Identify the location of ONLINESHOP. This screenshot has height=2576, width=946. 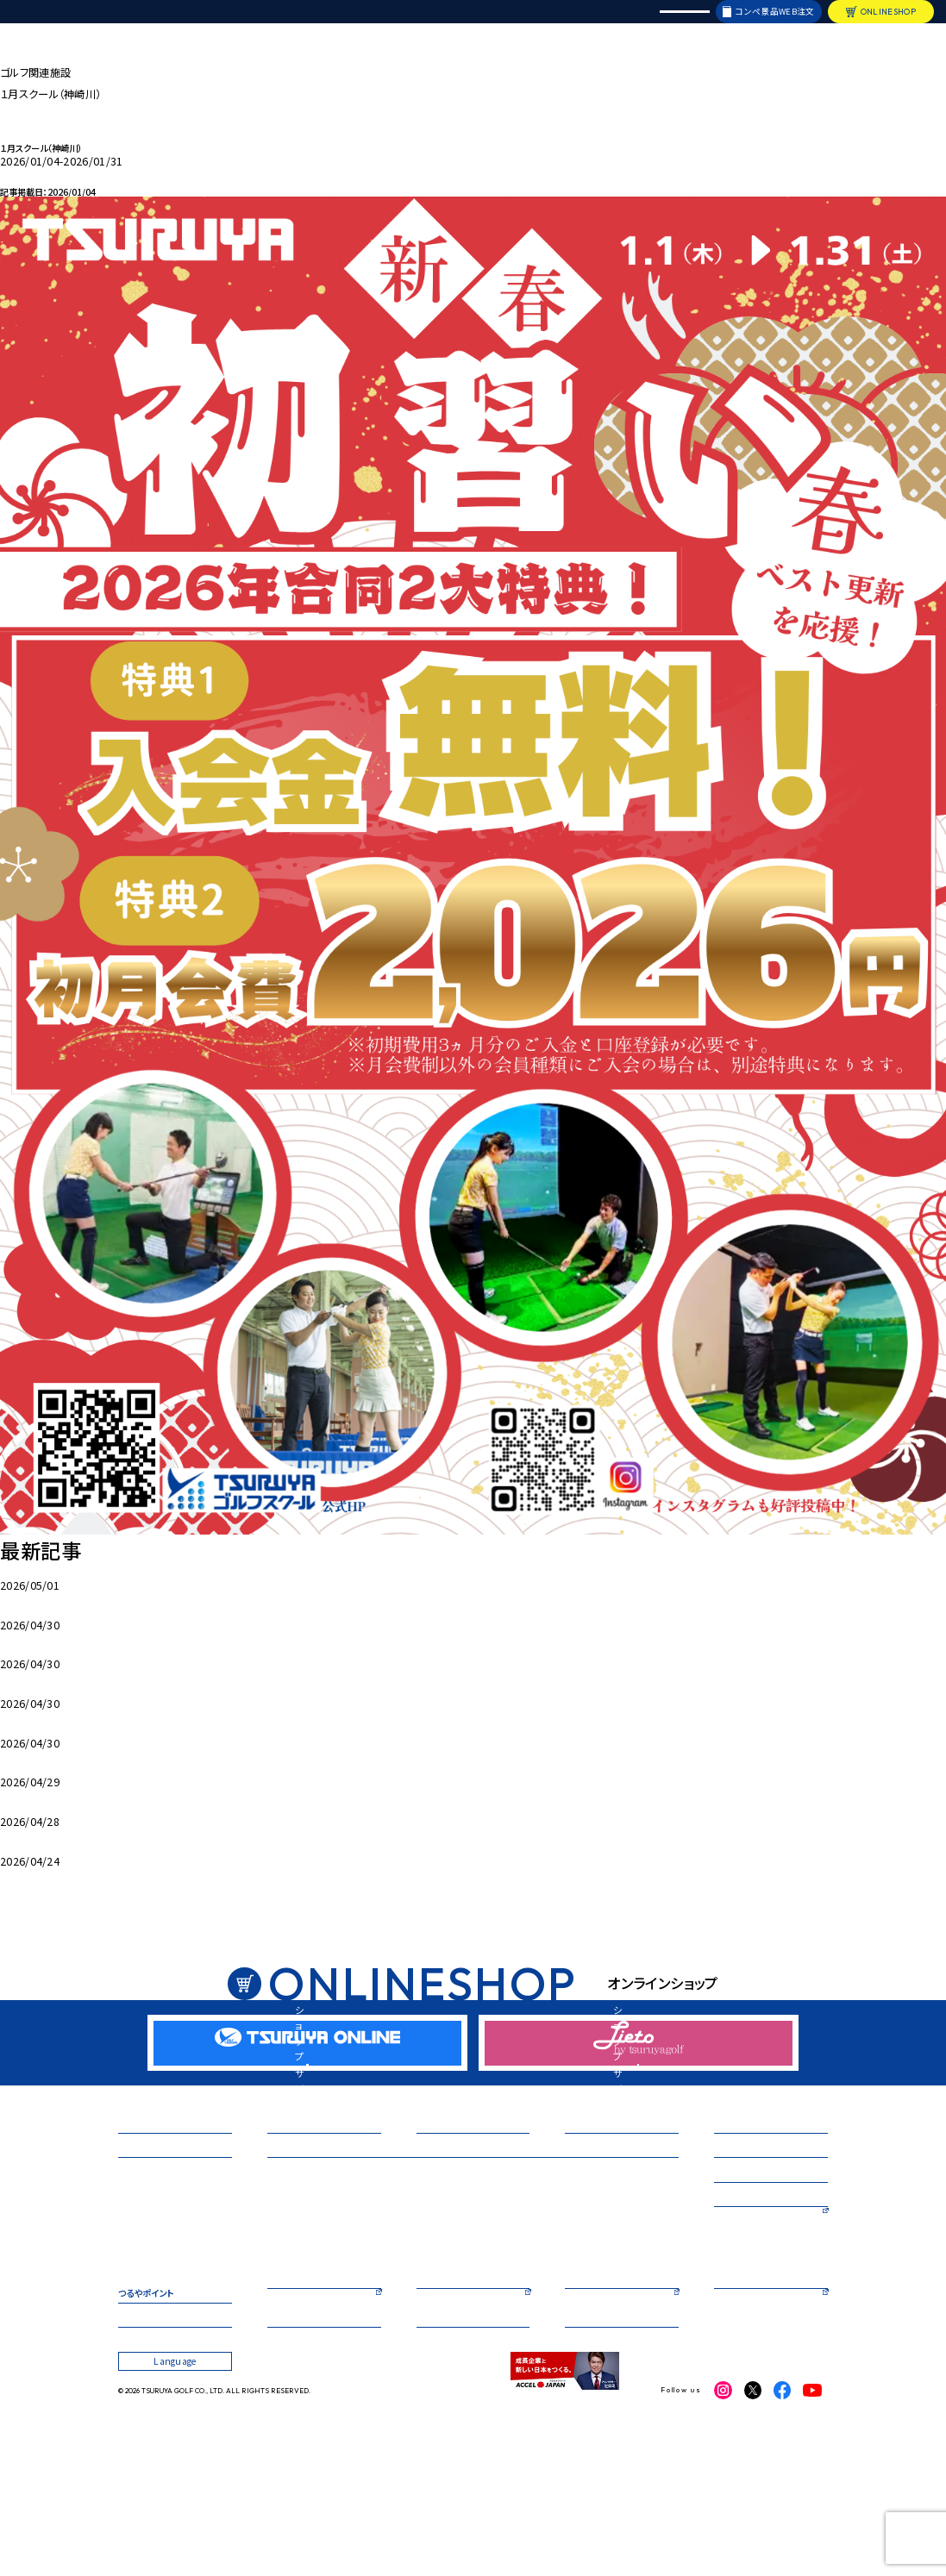
(888, 23).